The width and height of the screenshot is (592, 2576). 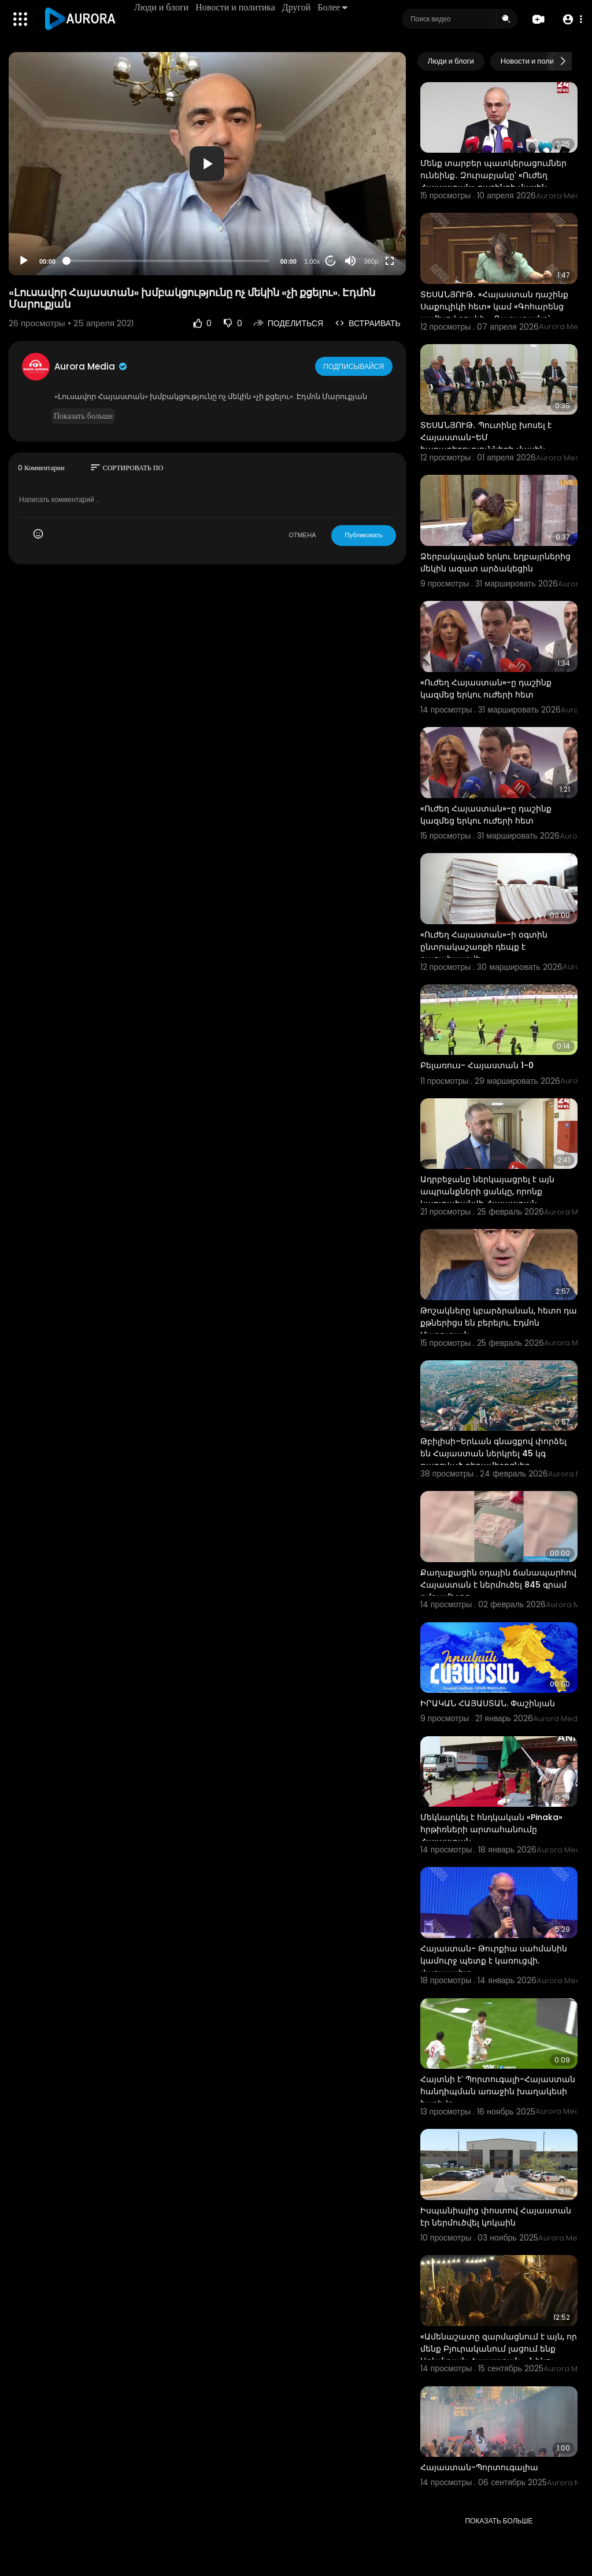 I want to click on ⁣ԻՐԱԿԱՆ ՀԱՅԱՍՏԱՆ. Փաշինյան, so click(x=487, y=1703).